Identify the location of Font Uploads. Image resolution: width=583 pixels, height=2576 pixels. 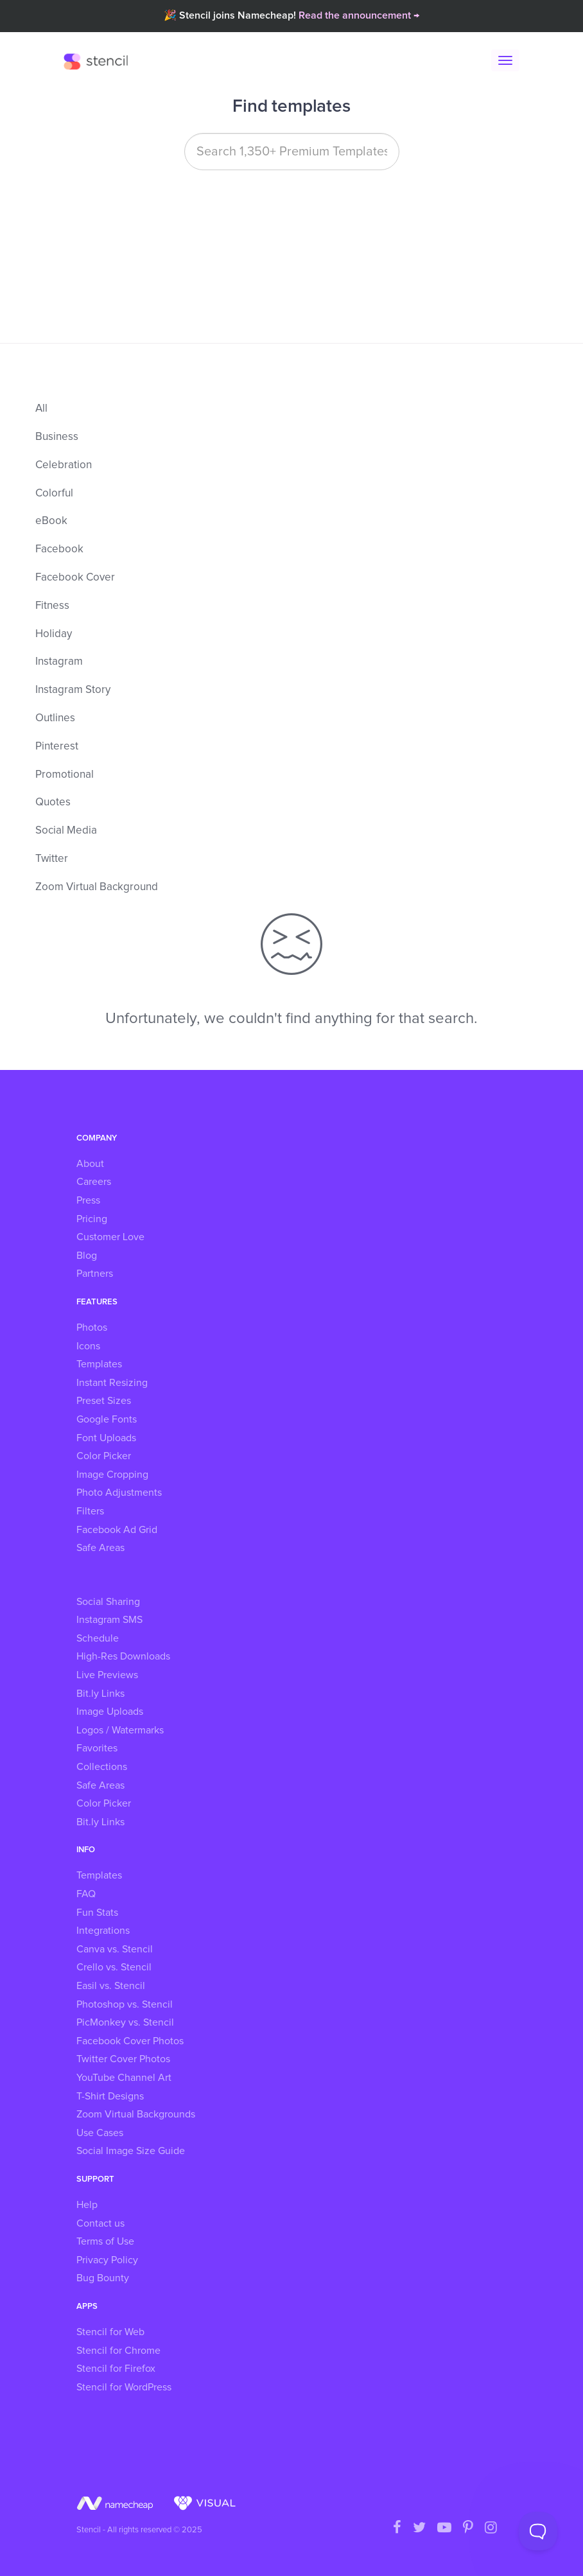
(106, 1438).